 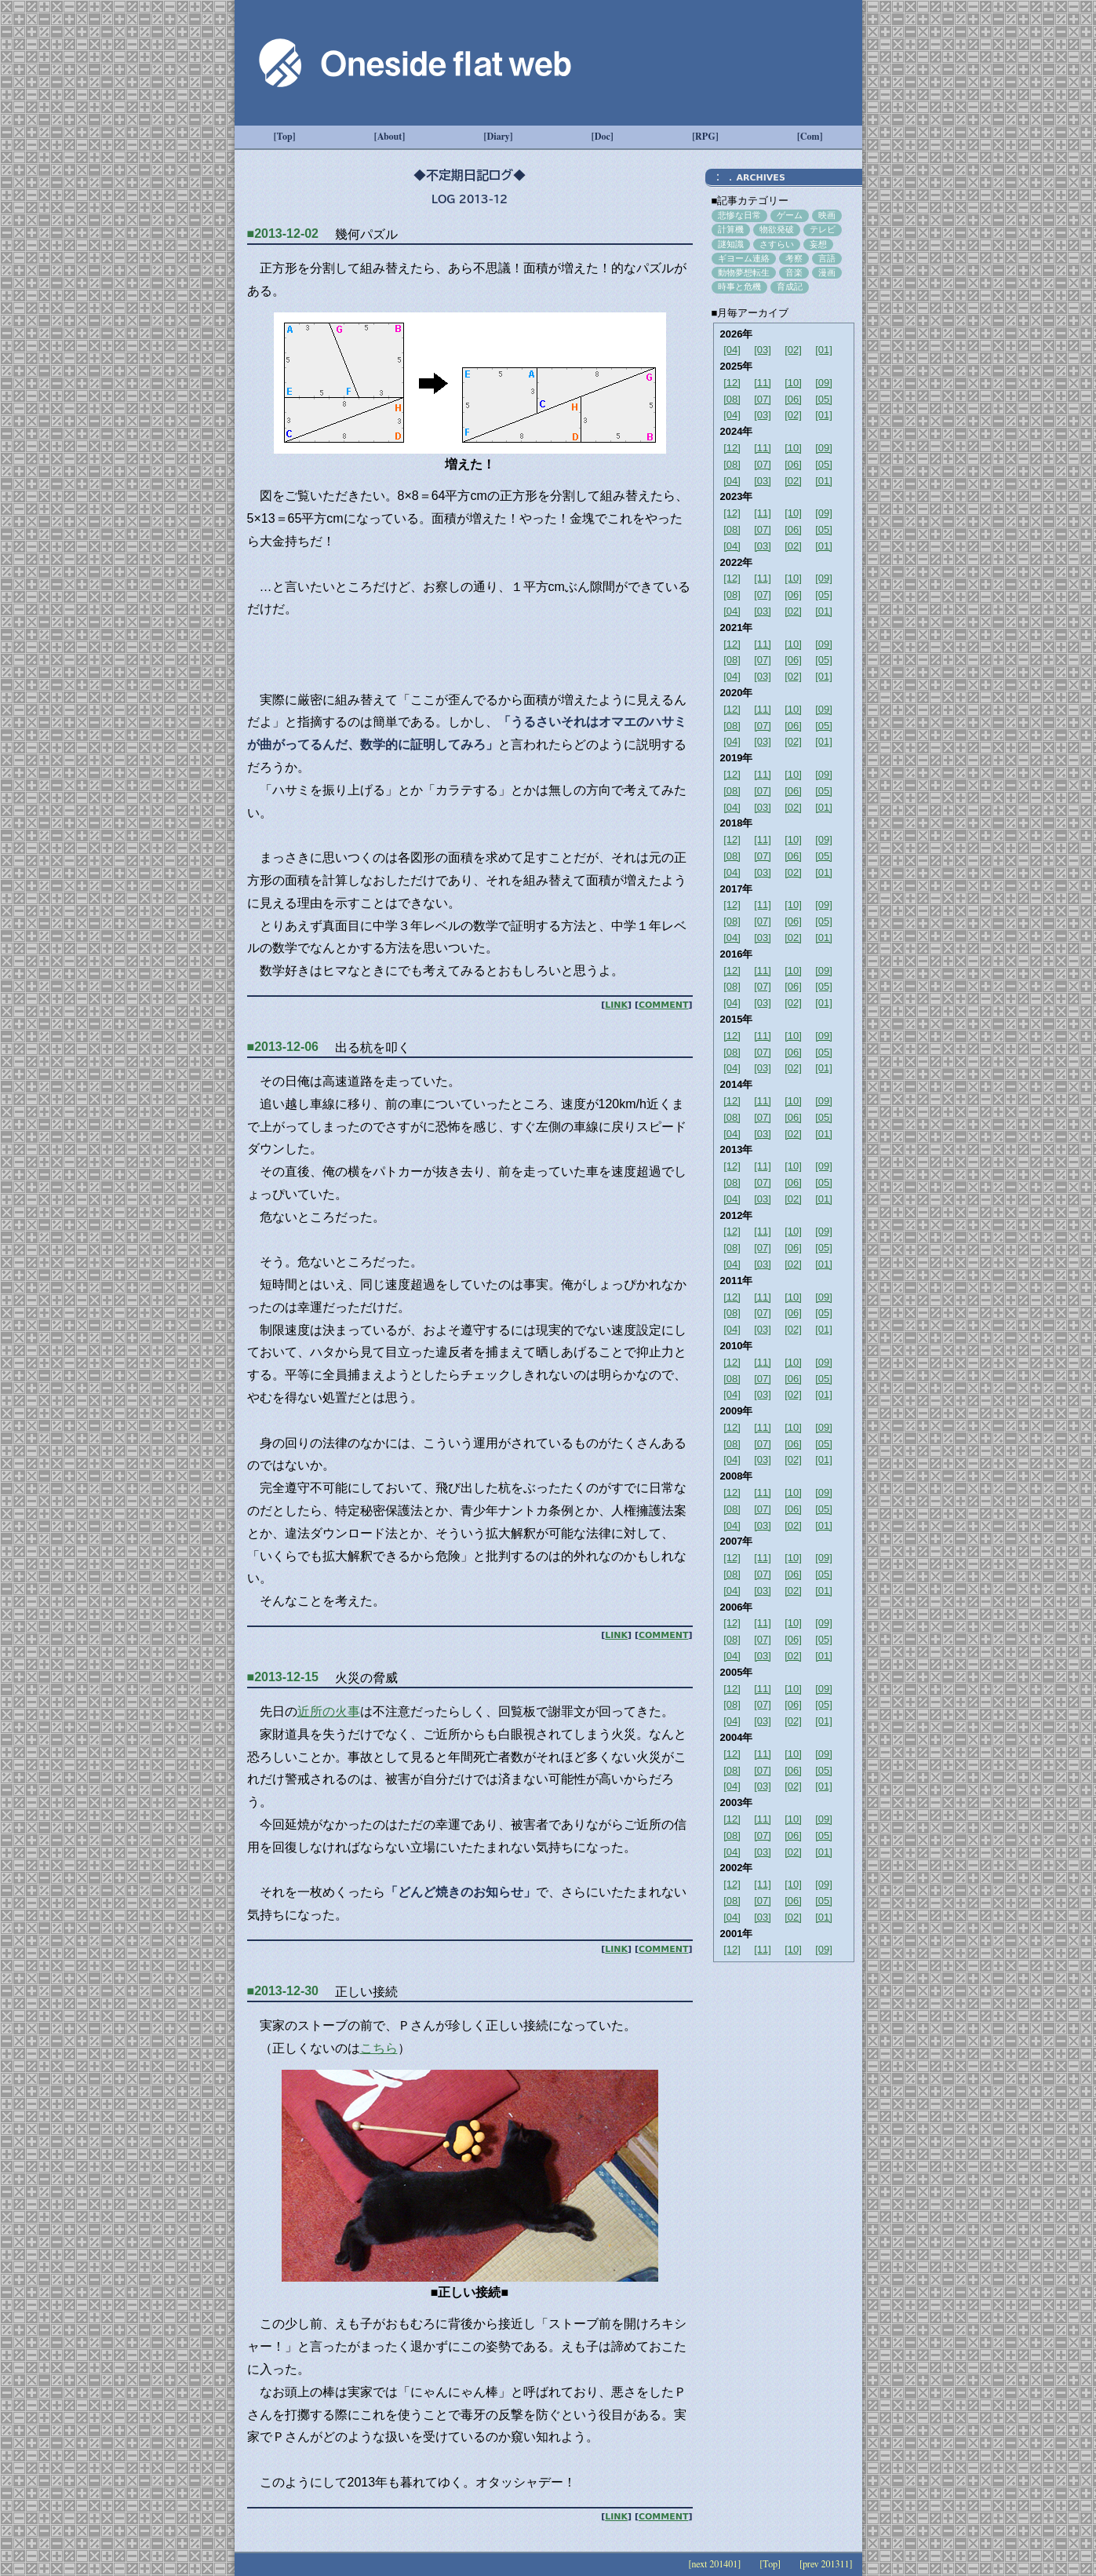 I want to click on こちら, so click(x=379, y=2048).